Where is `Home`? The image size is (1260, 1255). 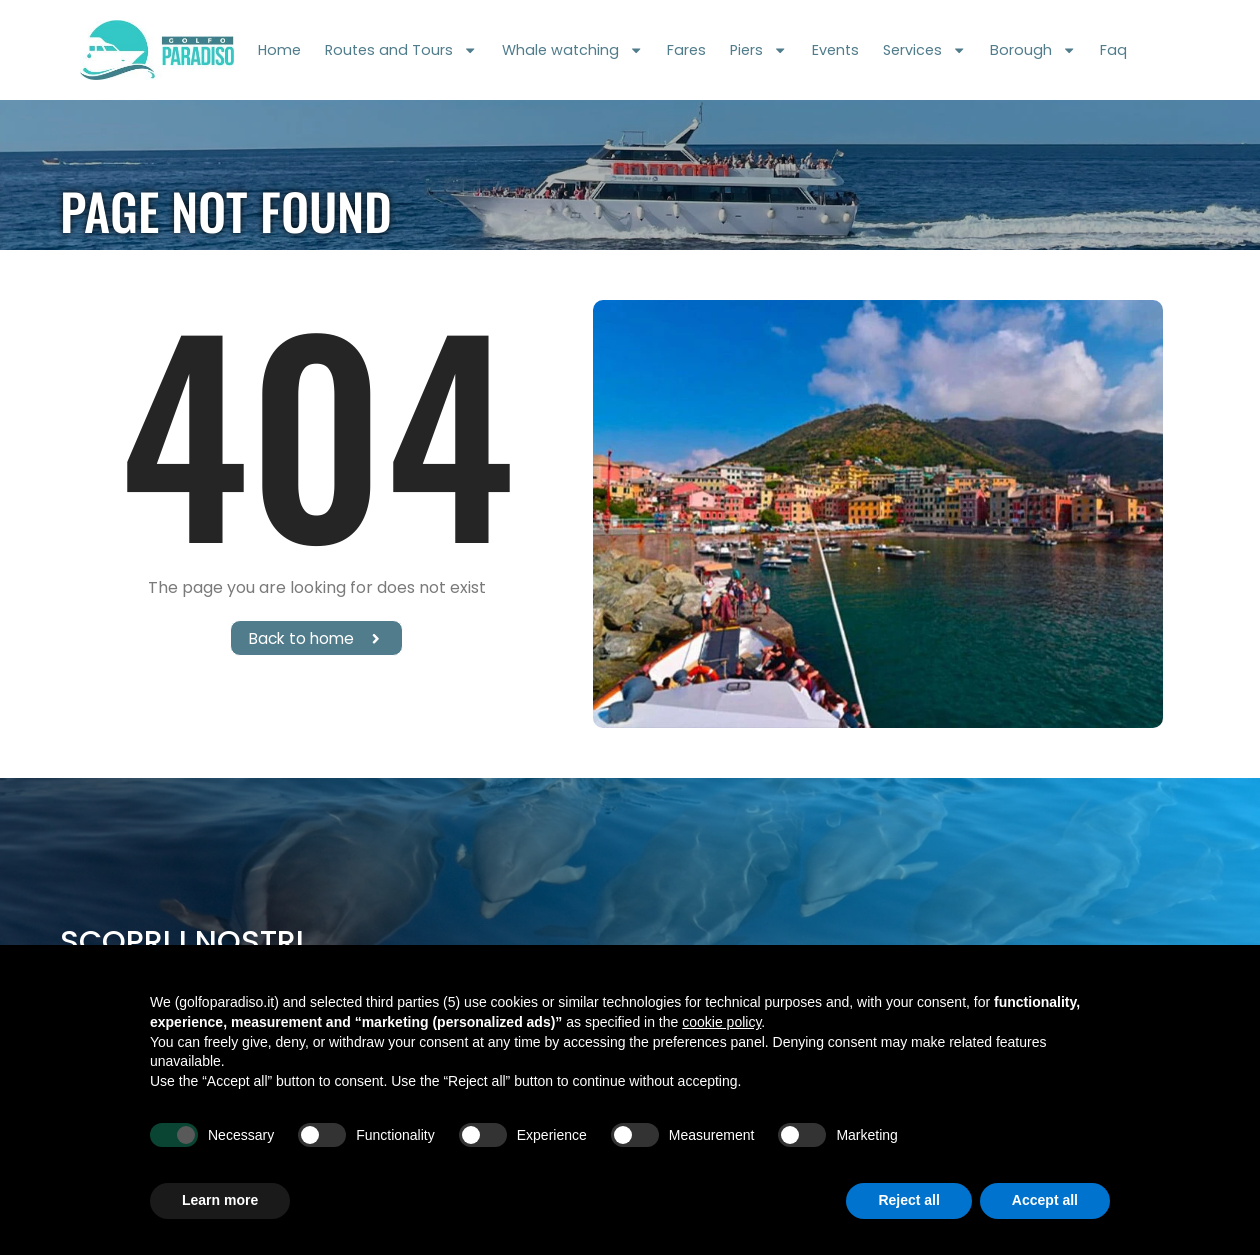
Home is located at coordinates (279, 50).